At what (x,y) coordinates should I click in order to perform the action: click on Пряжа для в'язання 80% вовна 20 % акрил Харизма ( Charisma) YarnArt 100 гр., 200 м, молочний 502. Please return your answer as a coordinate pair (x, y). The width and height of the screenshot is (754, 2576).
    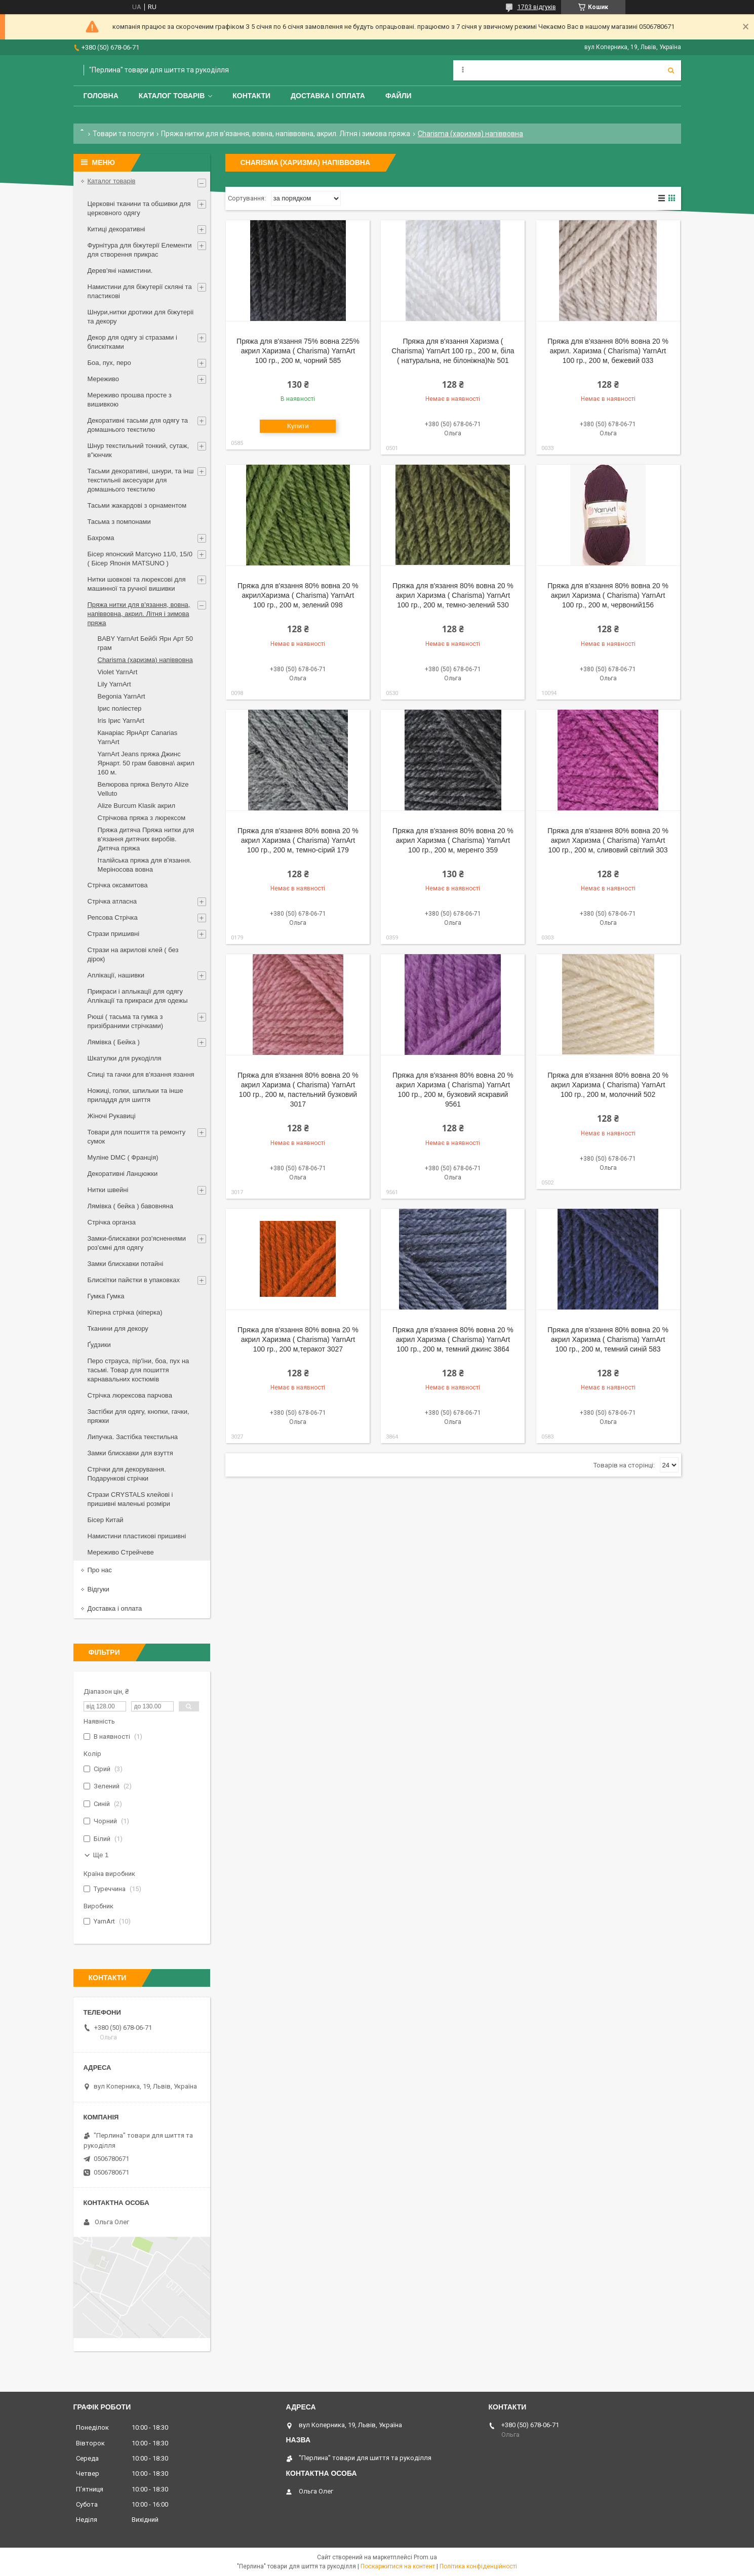
    Looking at the image, I should click on (607, 1084).